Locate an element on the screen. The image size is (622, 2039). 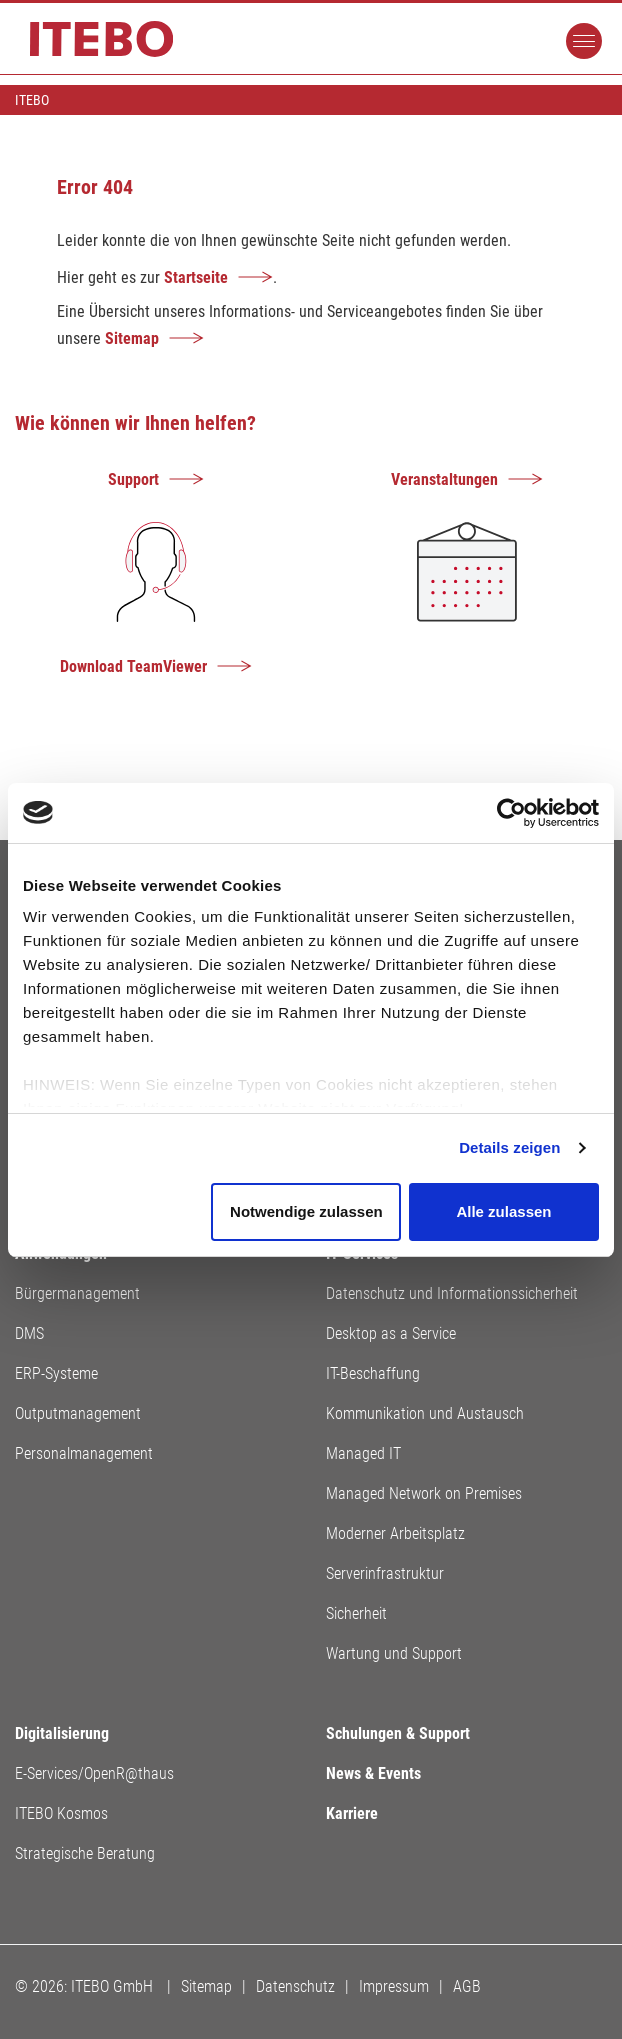
Datenschutz is located at coordinates (295, 1986).